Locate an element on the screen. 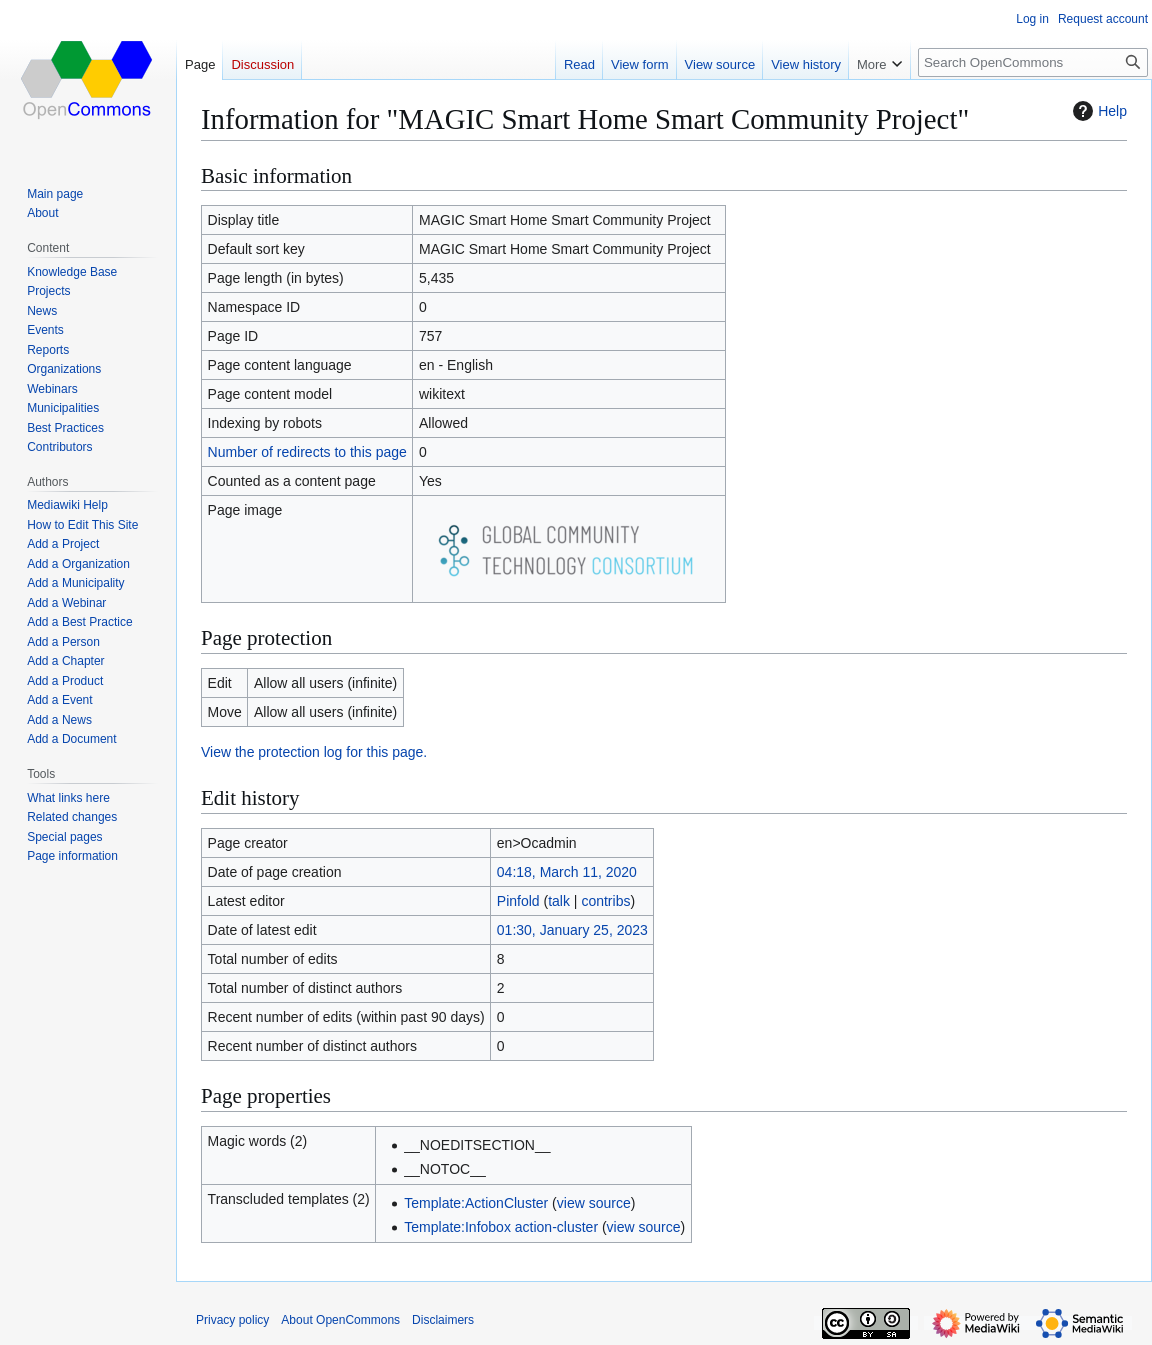 The image size is (1152, 1345). Help is located at coordinates (1097, 111).